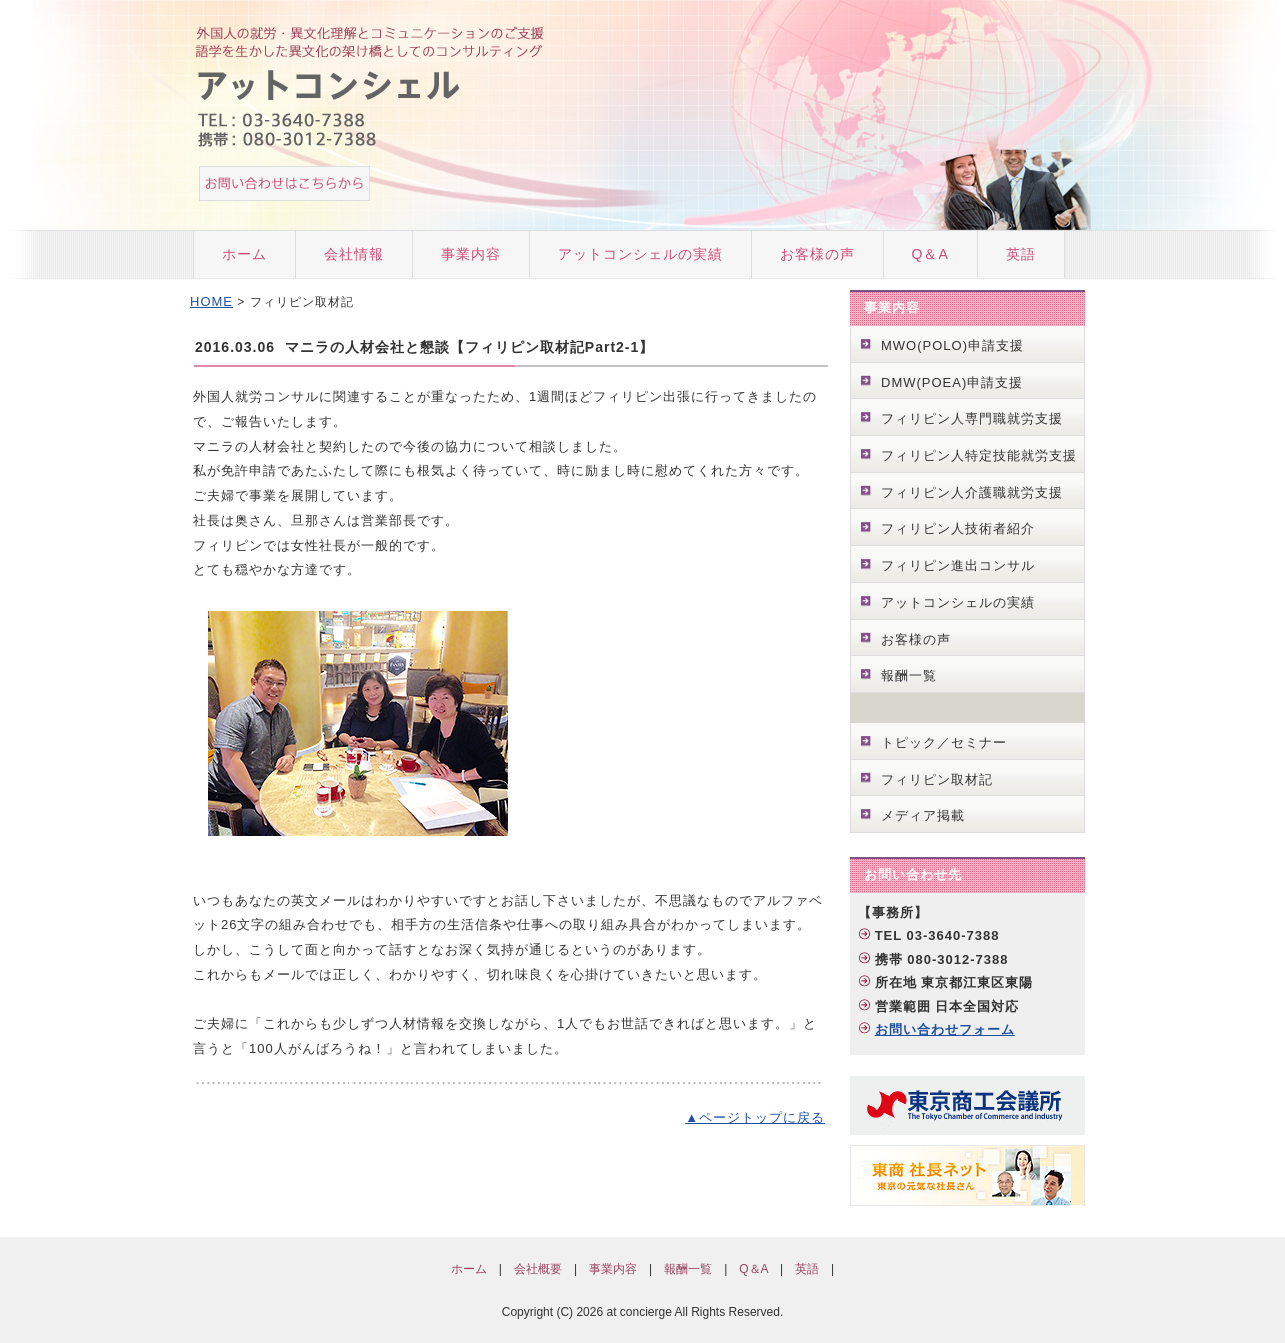 The image size is (1285, 1343). Describe the element at coordinates (471, 254) in the screenshot. I see `事業内容` at that location.